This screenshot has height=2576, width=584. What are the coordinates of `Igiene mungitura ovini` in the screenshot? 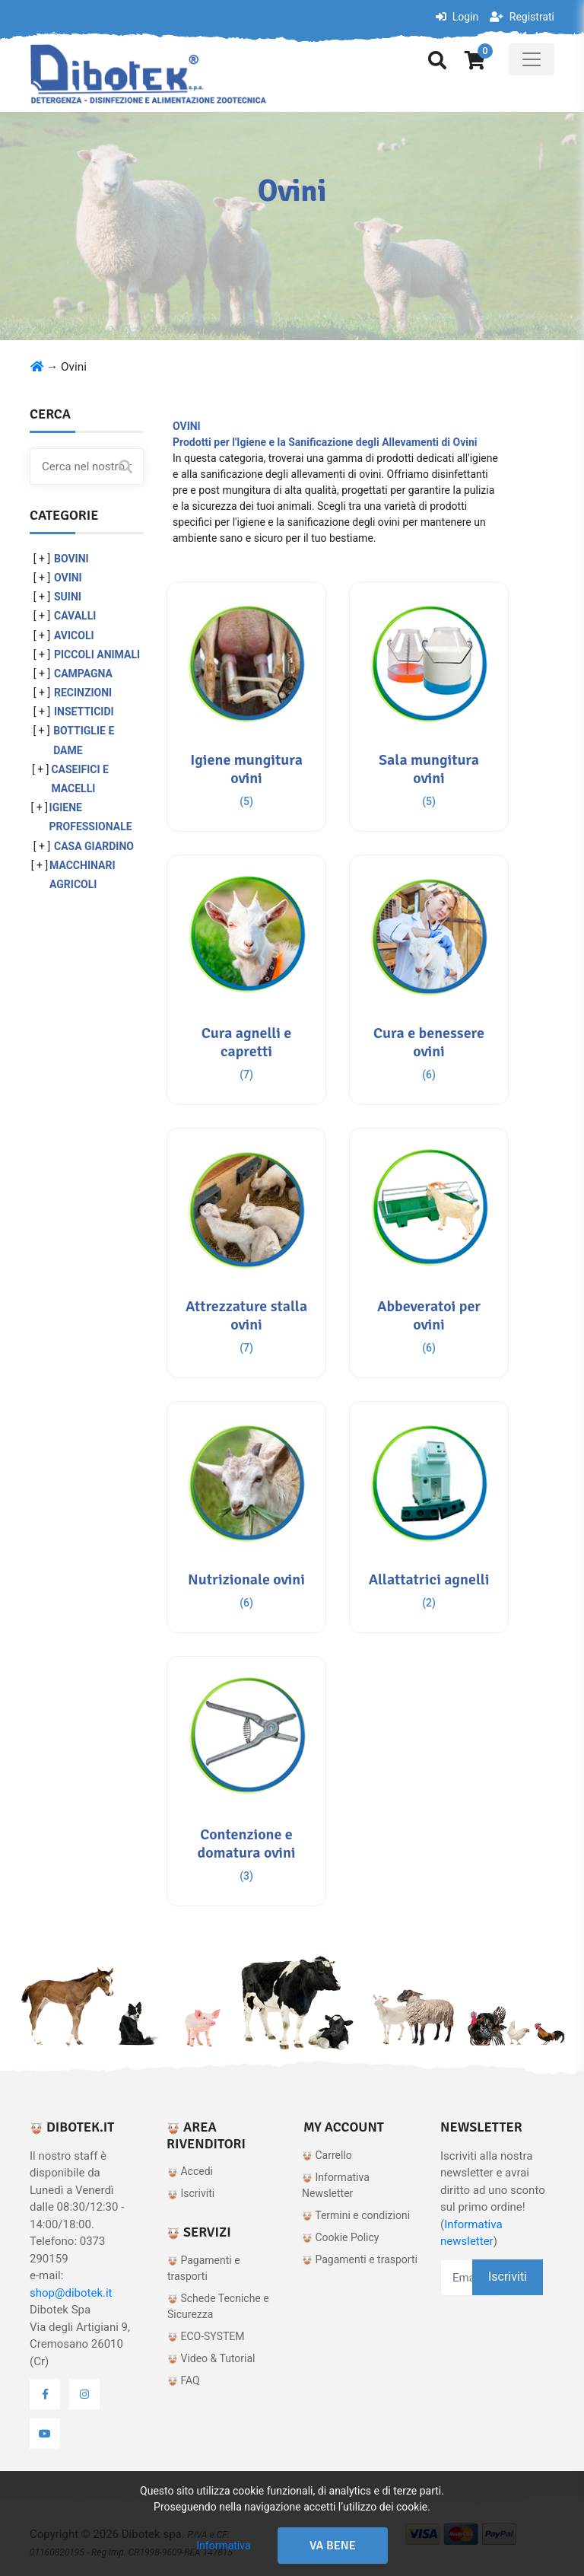 It's located at (246, 769).